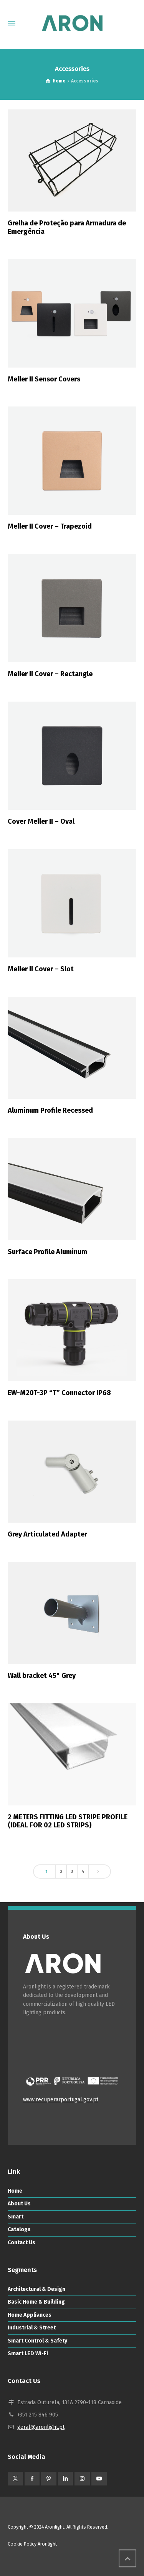 This screenshot has height=2576, width=144. Describe the element at coordinates (50, 1110) in the screenshot. I see `Aluminum Profile Recessed` at that location.